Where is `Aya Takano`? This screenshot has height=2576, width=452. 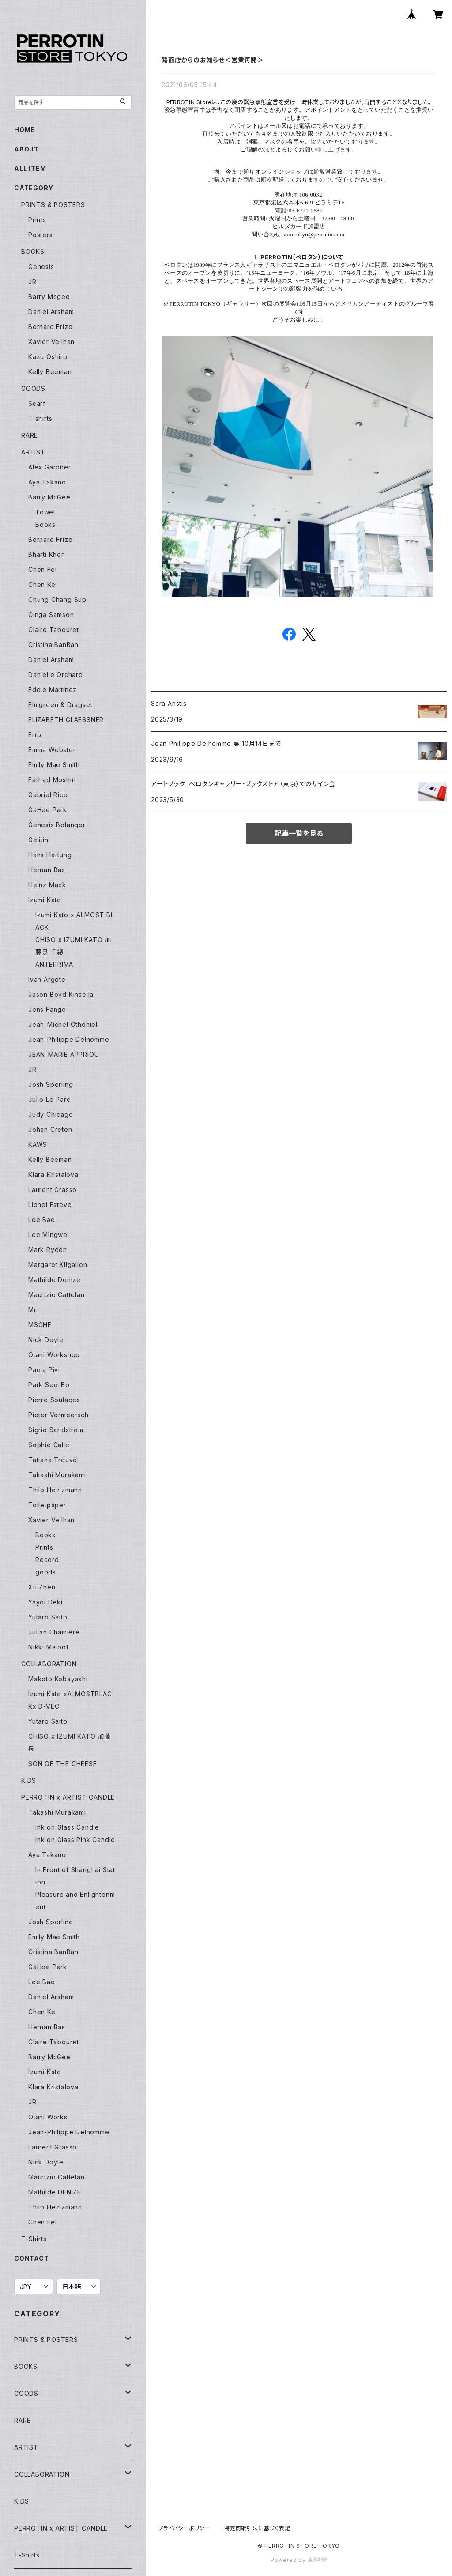 Aya Takano is located at coordinates (47, 482).